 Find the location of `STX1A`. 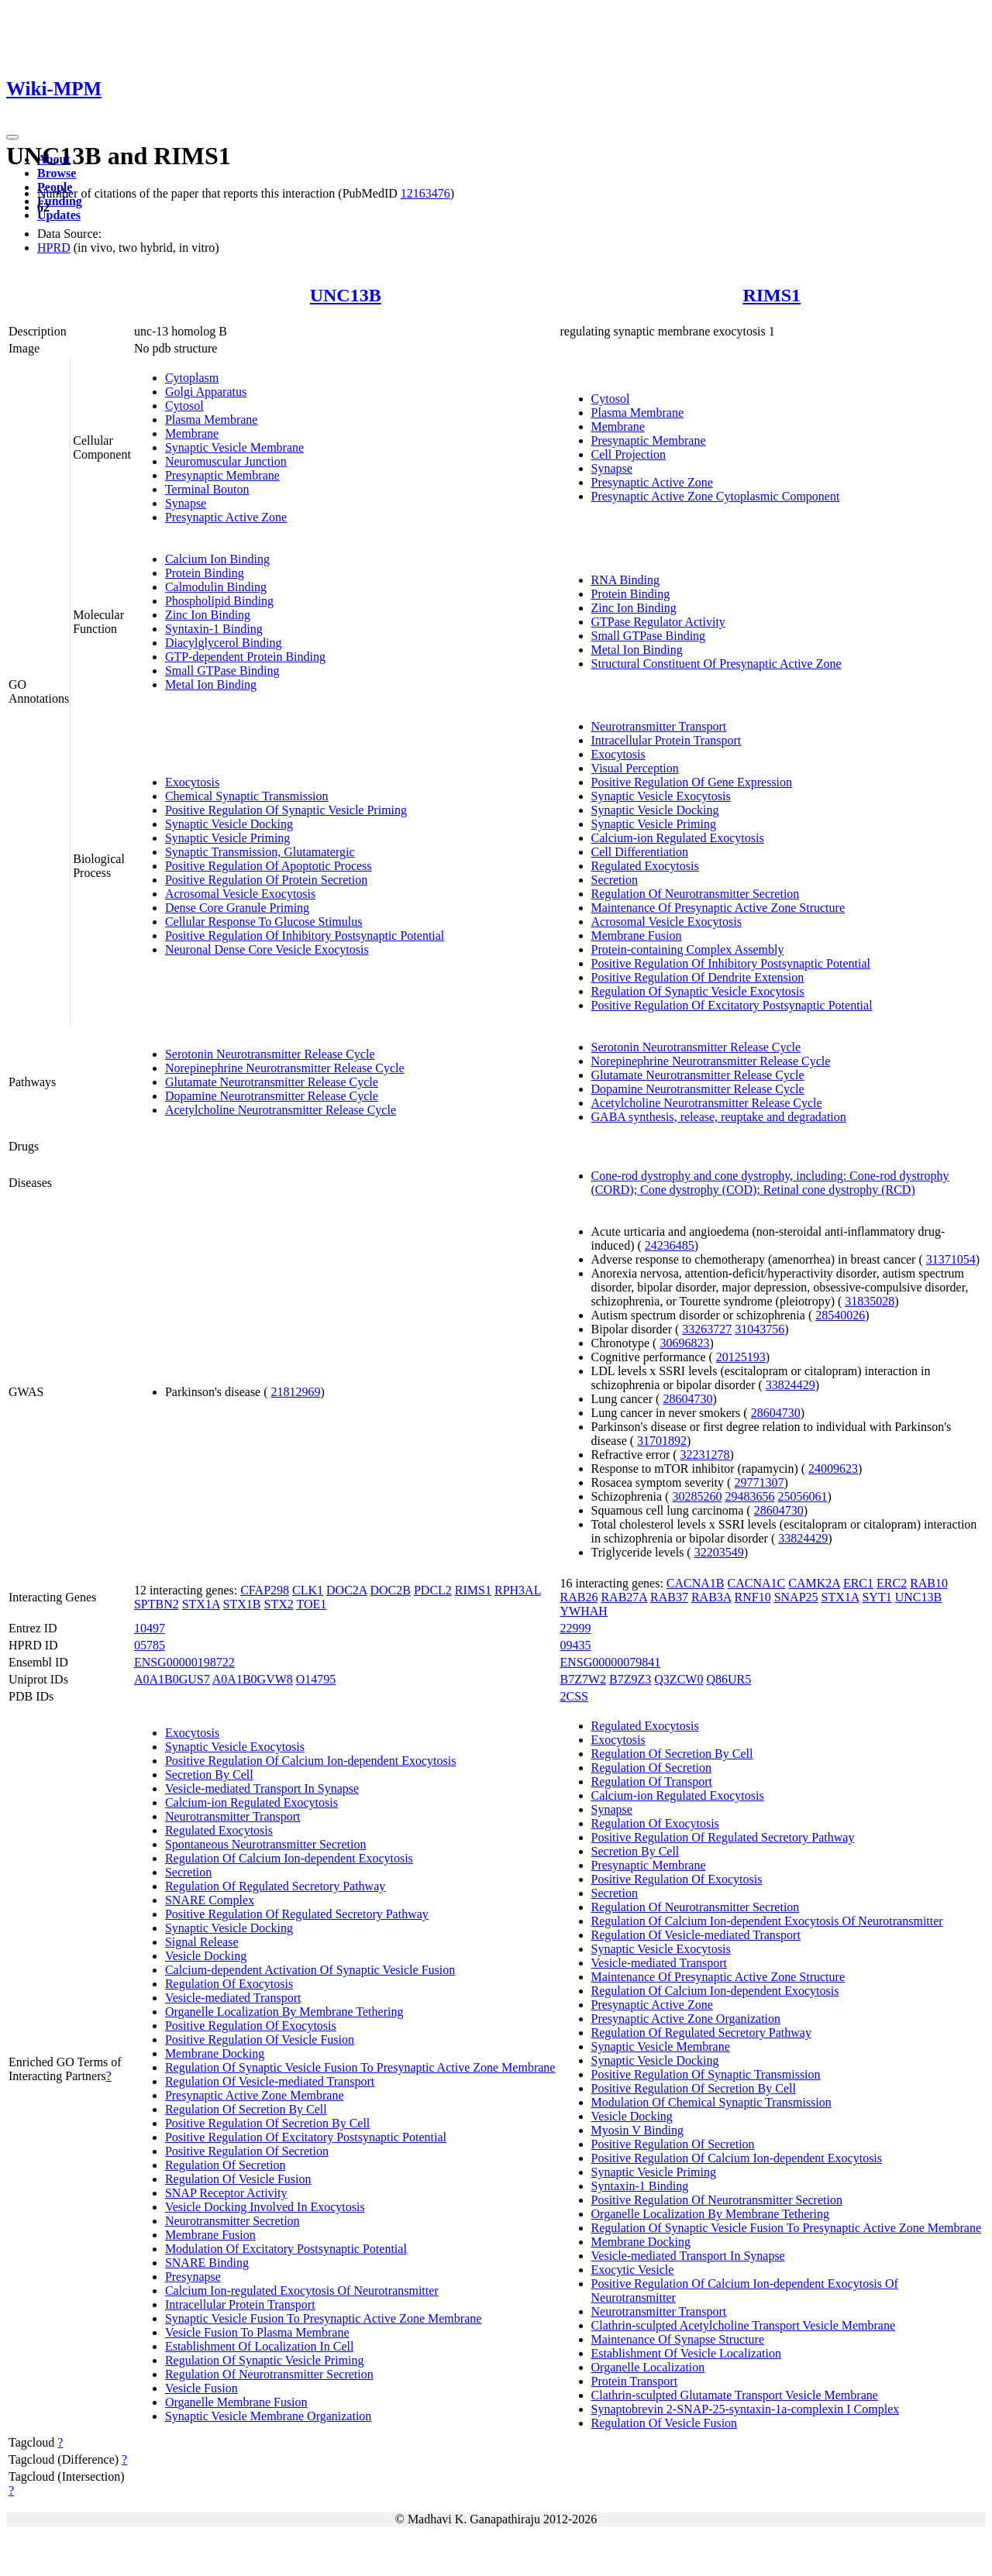

STX1A is located at coordinates (201, 1604).